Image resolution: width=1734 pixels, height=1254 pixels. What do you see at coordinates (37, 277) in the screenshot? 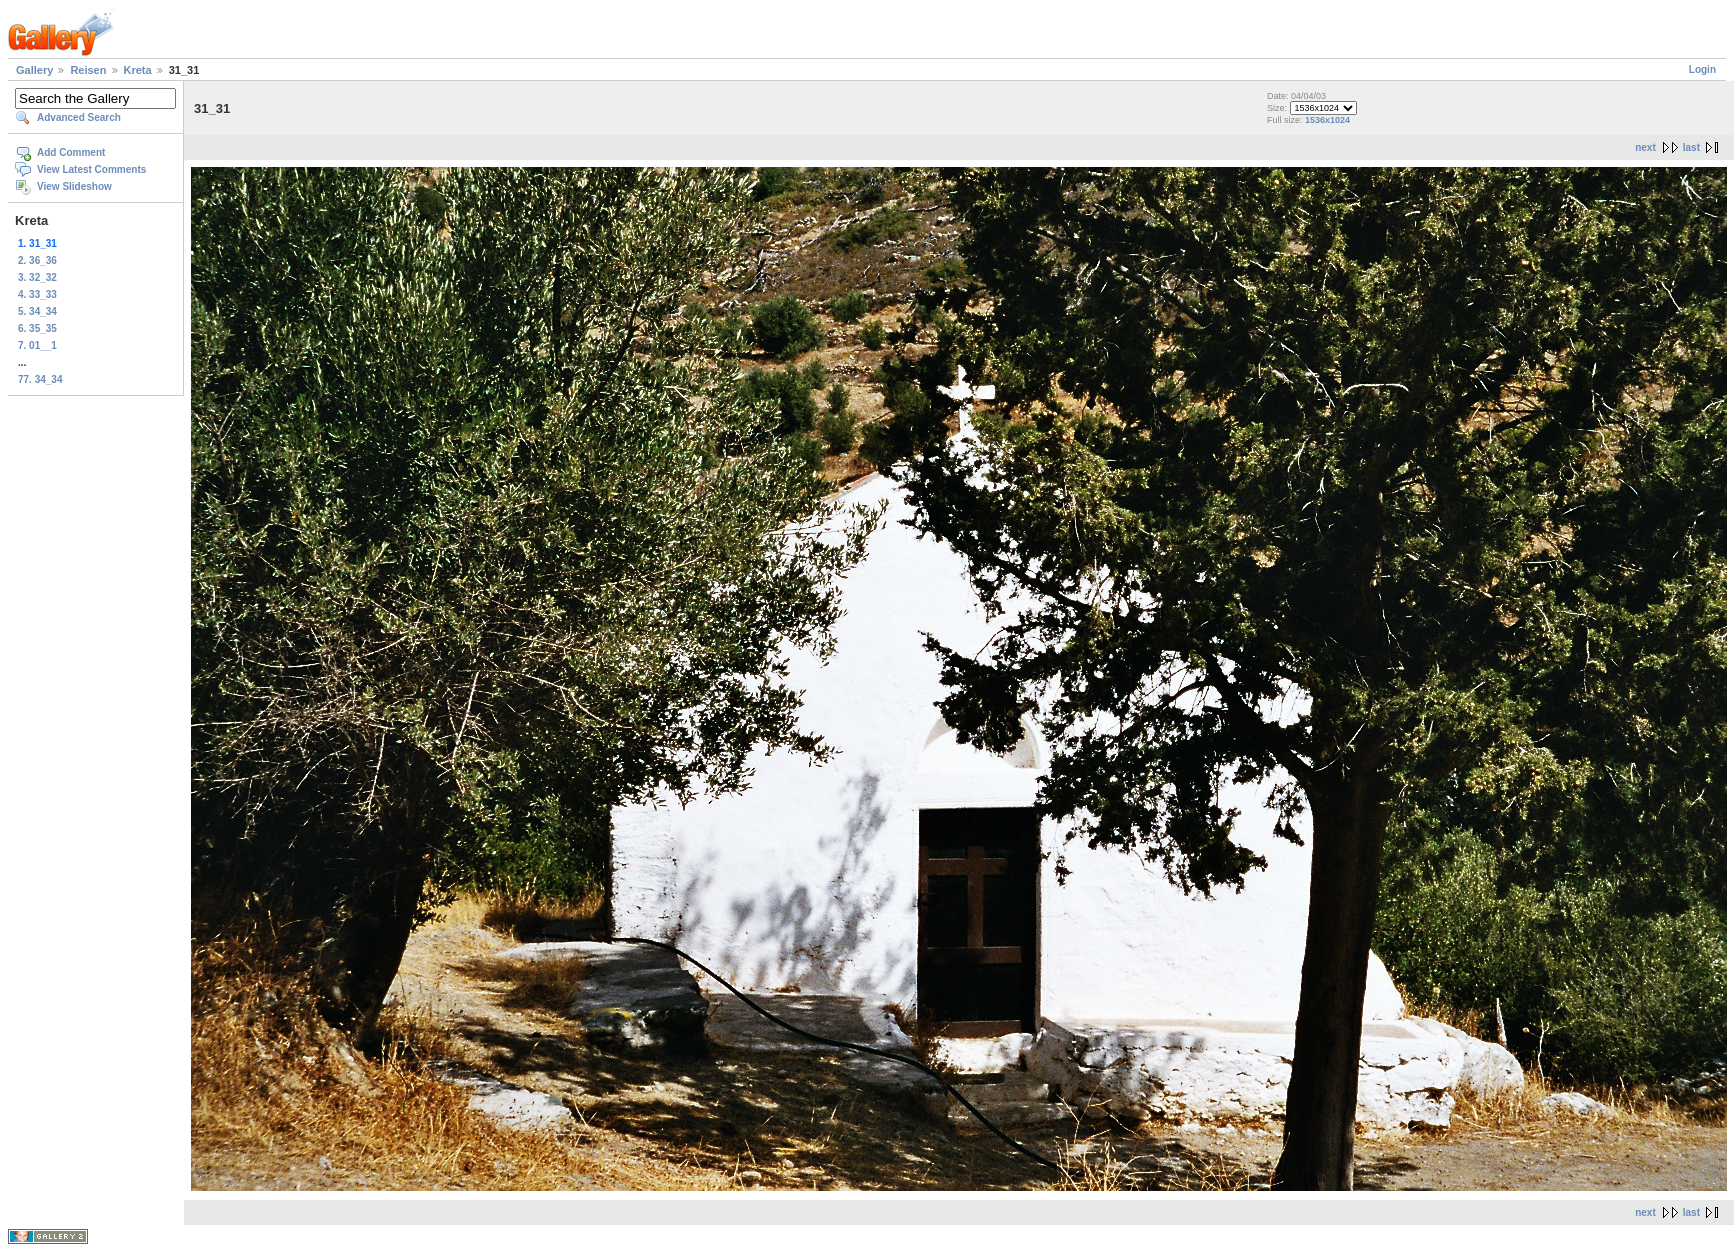
I see `3. 32_32` at bounding box center [37, 277].